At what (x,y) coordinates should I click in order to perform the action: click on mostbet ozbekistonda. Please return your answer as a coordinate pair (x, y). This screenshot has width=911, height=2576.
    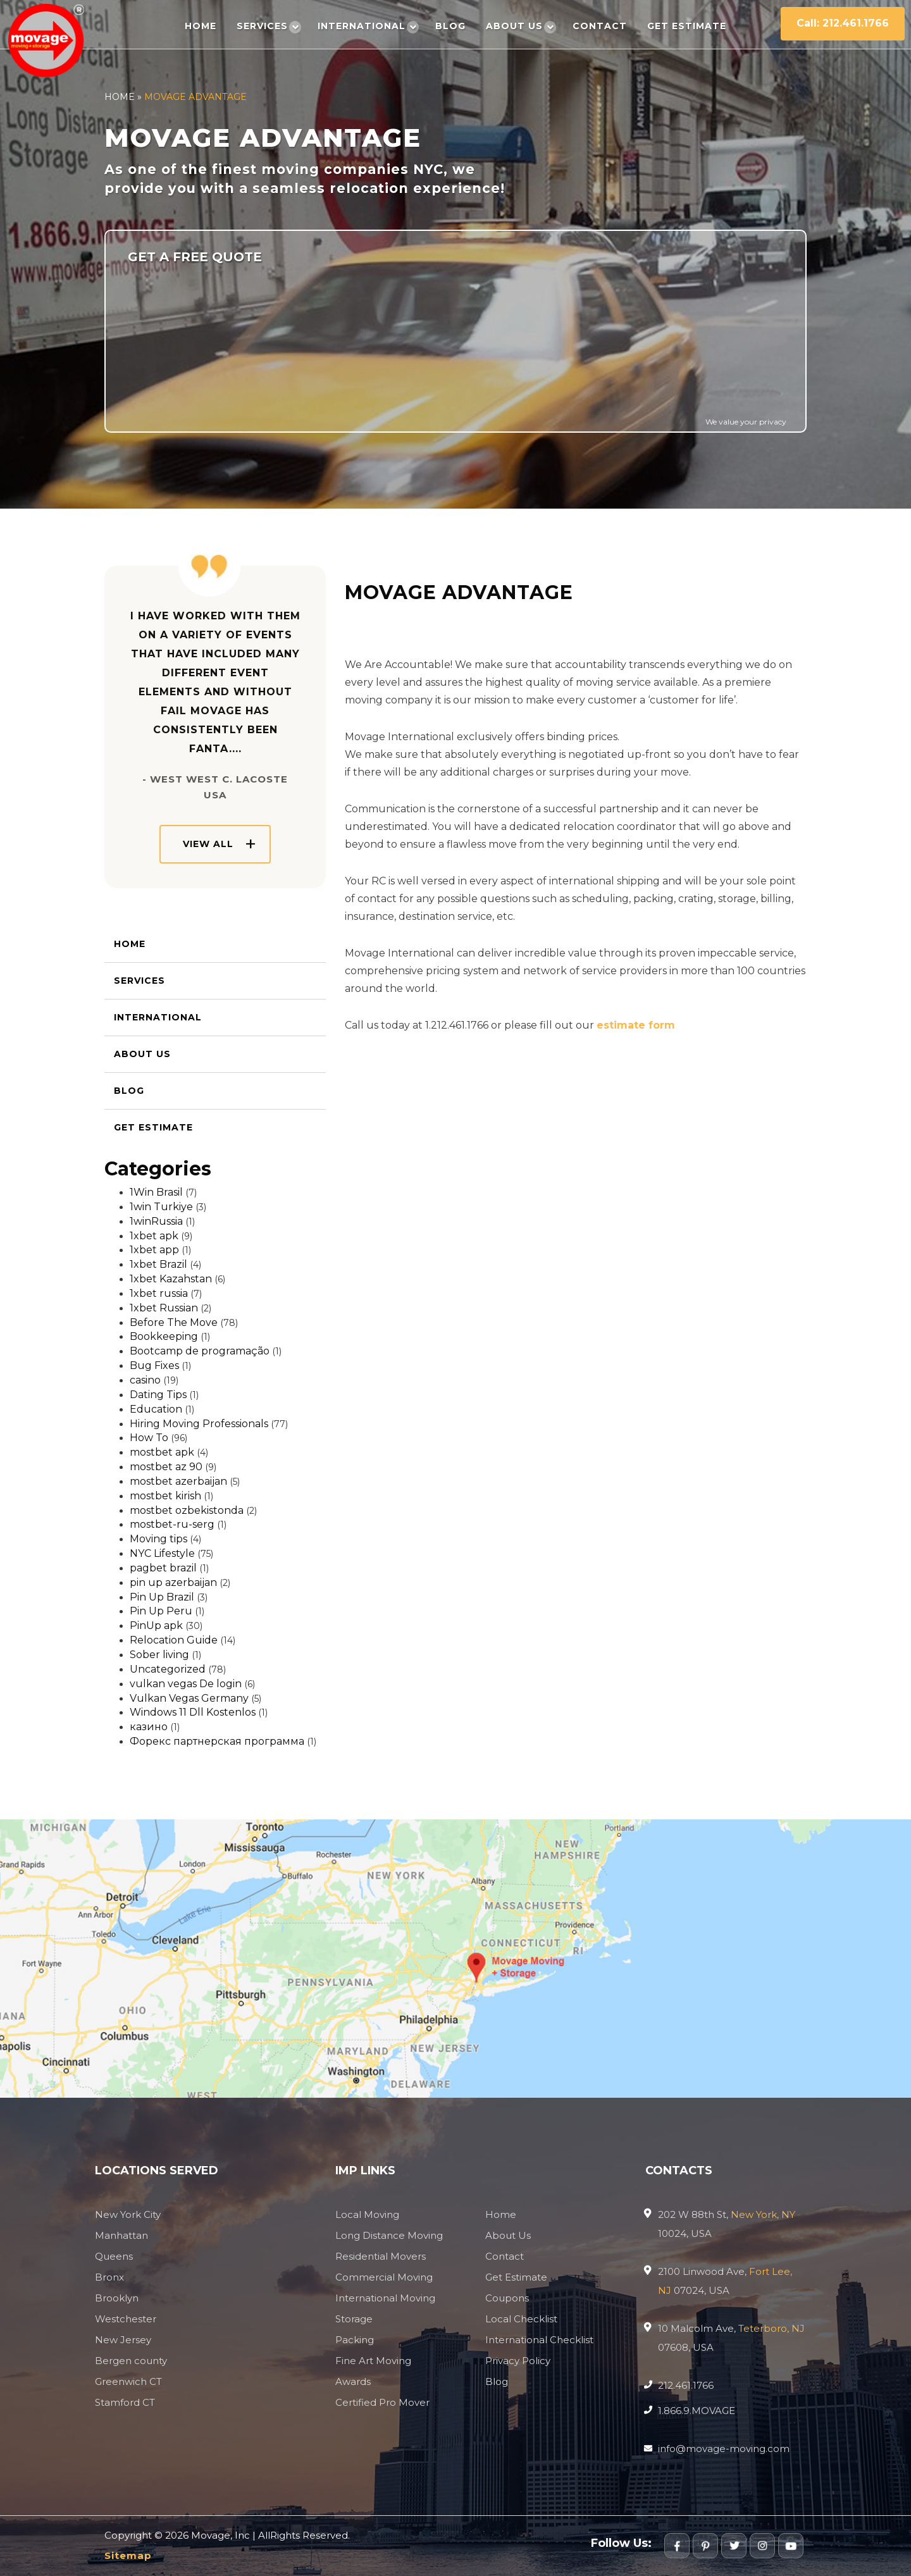
    Looking at the image, I should click on (187, 1510).